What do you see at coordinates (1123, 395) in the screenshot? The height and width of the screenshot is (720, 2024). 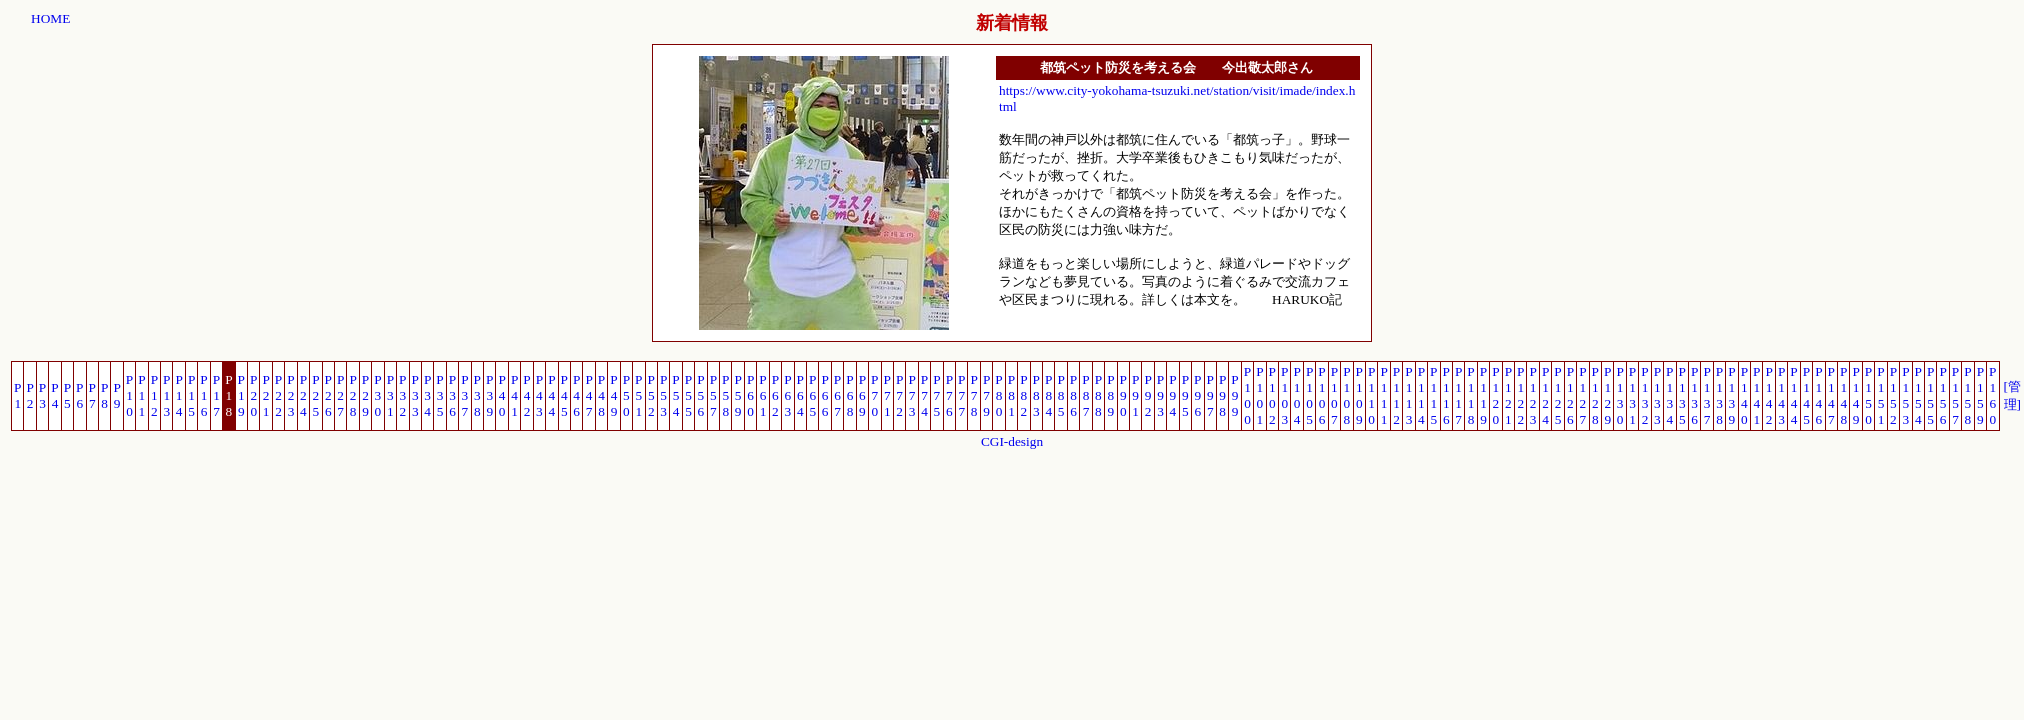 I see `P90` at bounding box center [1123, 395].